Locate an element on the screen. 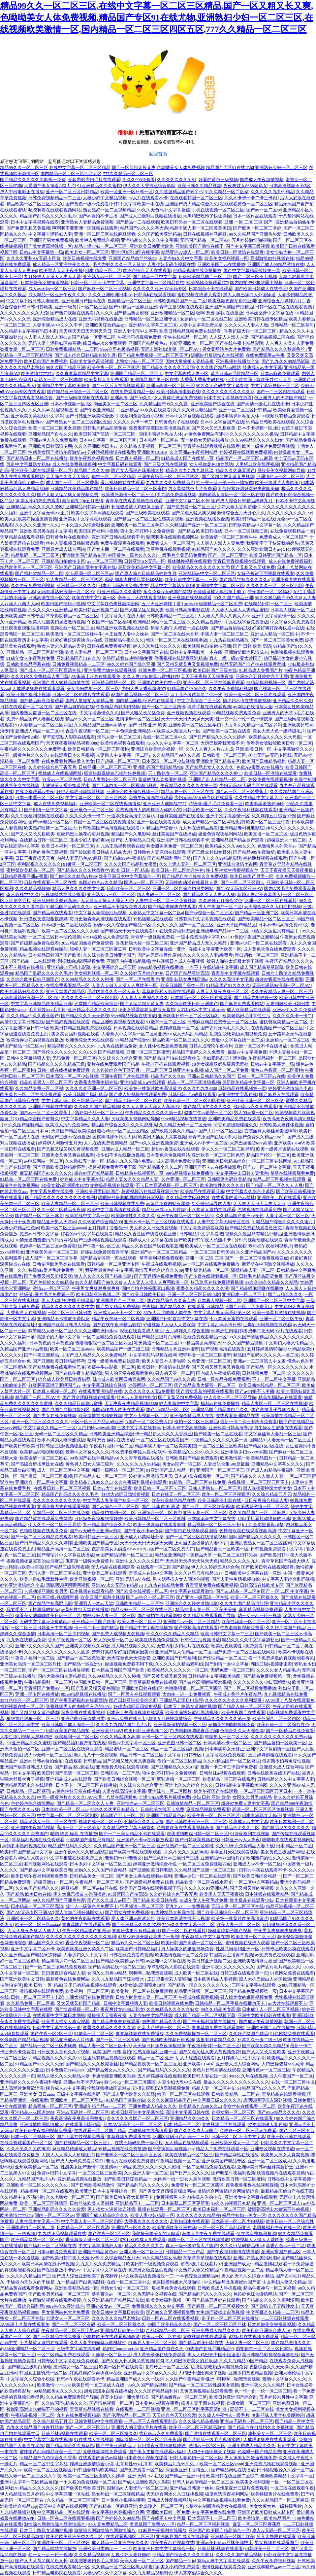 This screenshot has width=316, height=2576. 久久久久久久国产一区二区三区 is located at coordinates (183, 924).